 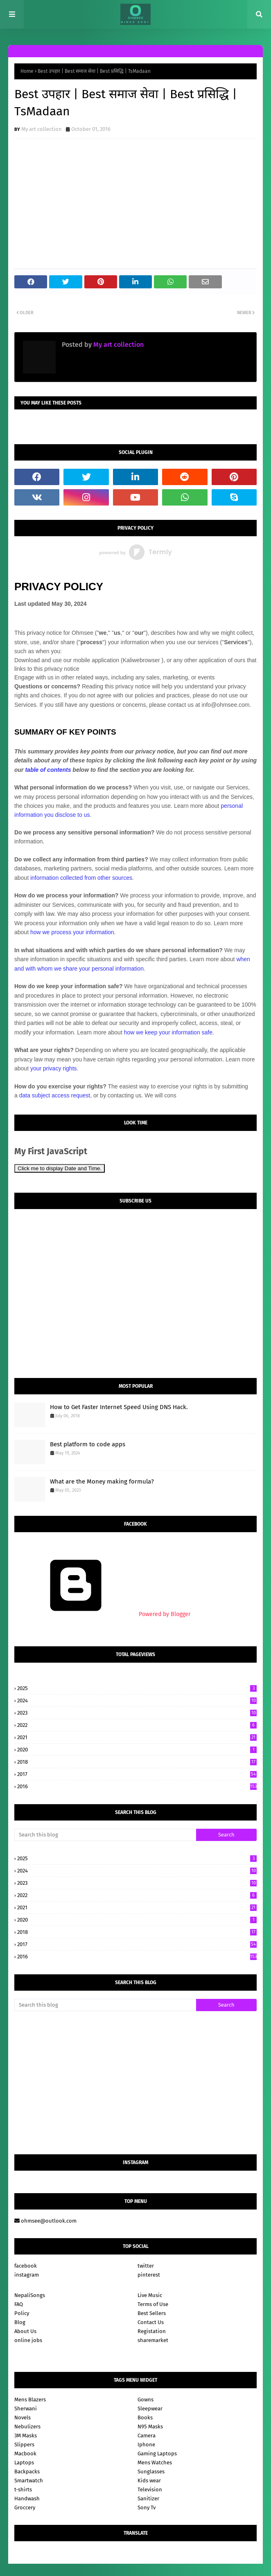 What do you see at coordinates (23, 2489) in the screenshot?
I see `t-shirts` at bounding box center [23, 2489].